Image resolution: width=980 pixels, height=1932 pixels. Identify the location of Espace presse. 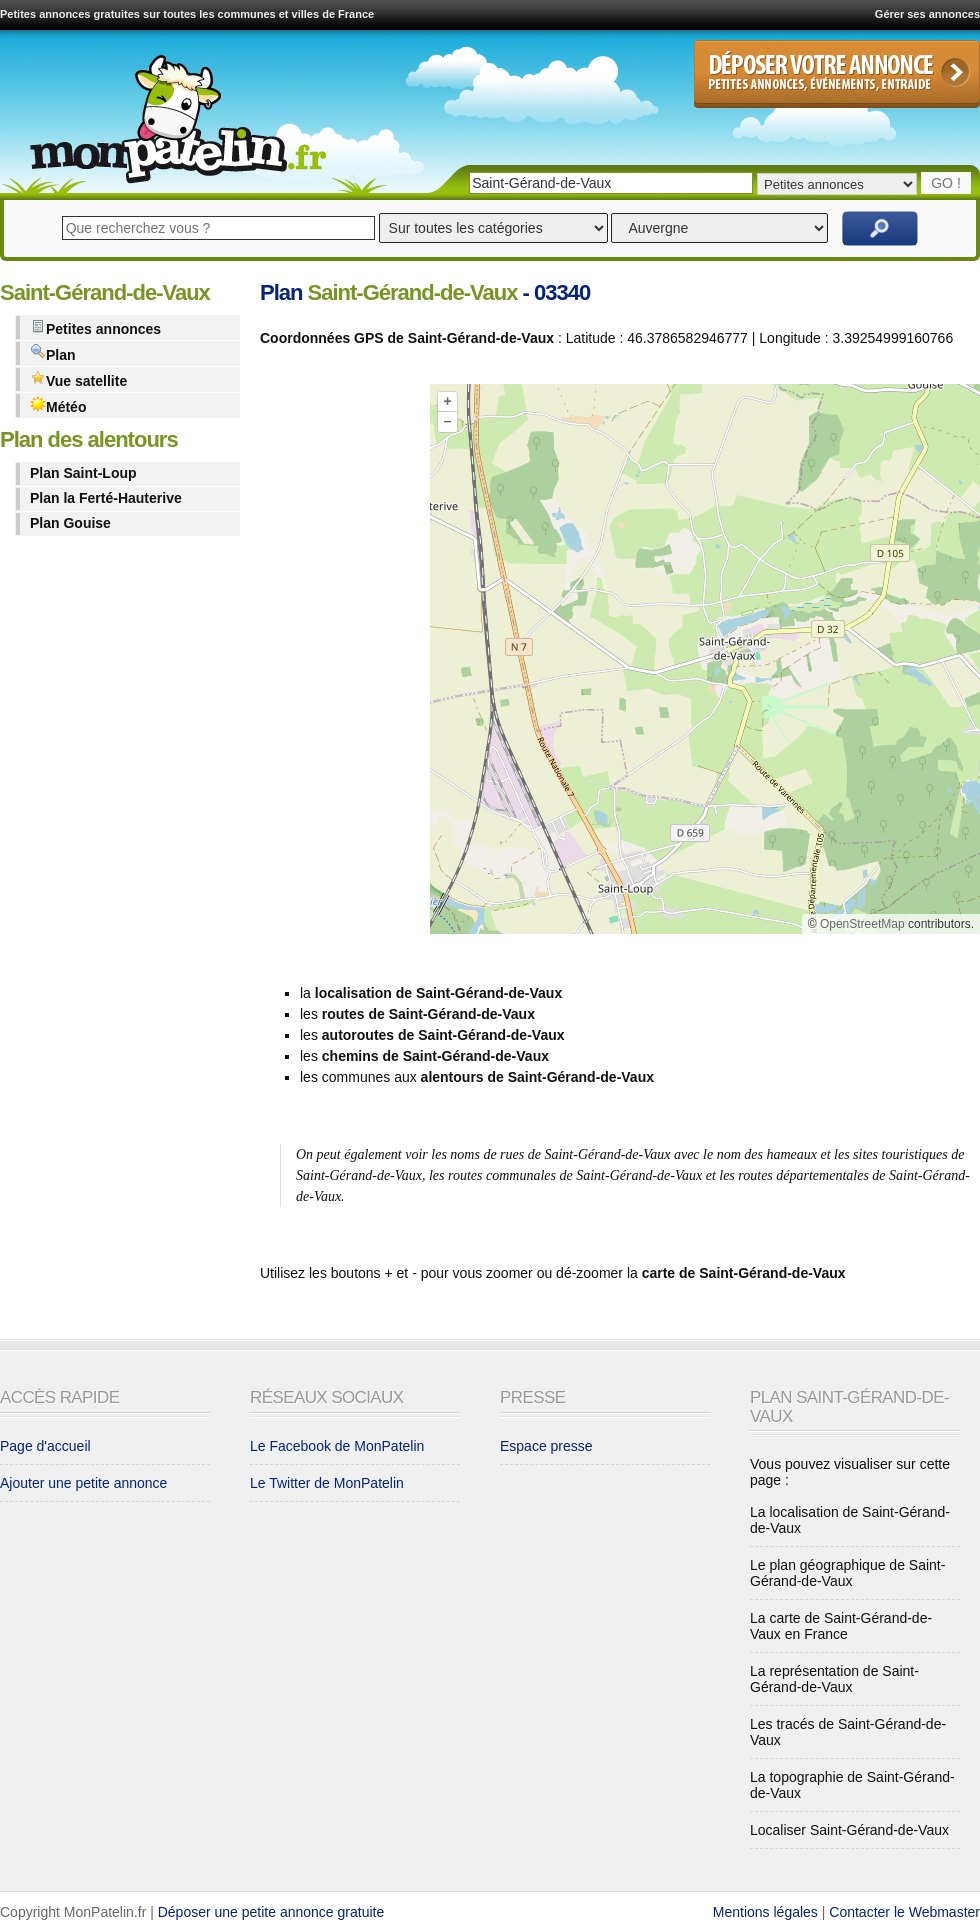
(546, 1446).